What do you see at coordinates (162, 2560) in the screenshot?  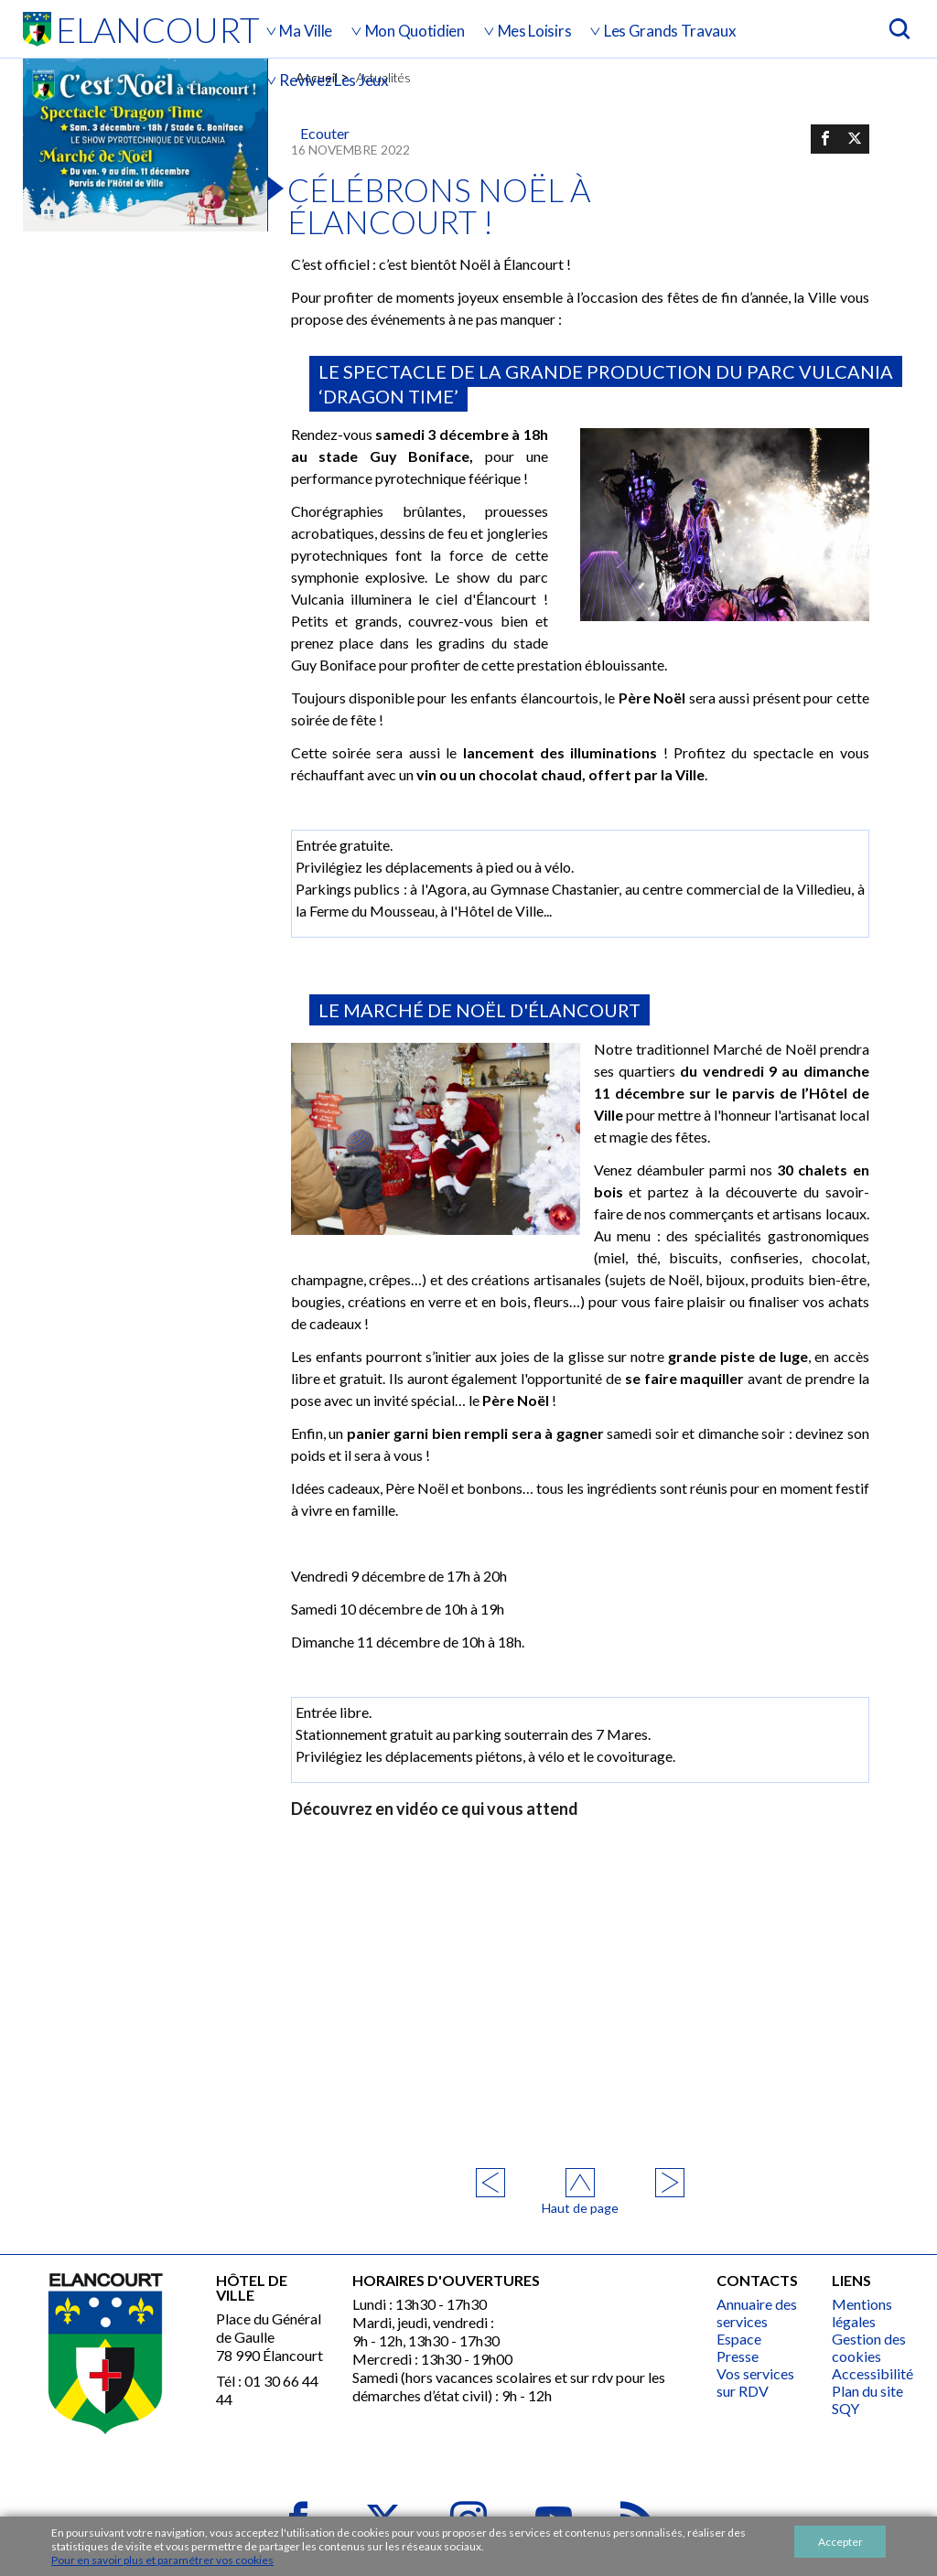 I see `Pour en savoir plus et paramétrer vos cookies` at bounding box center [162, 2560].